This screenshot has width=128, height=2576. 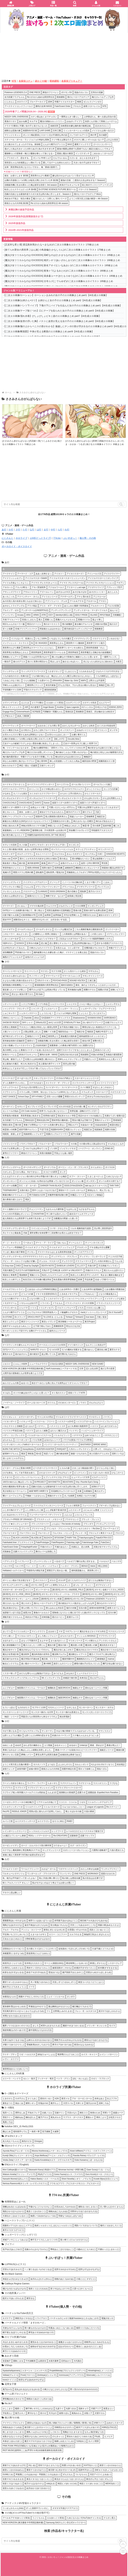 What do you see at coordinates (39, 1831) in the screenshot?
I see `レッスルエンジェルス` at bounding box center [39, 1831].